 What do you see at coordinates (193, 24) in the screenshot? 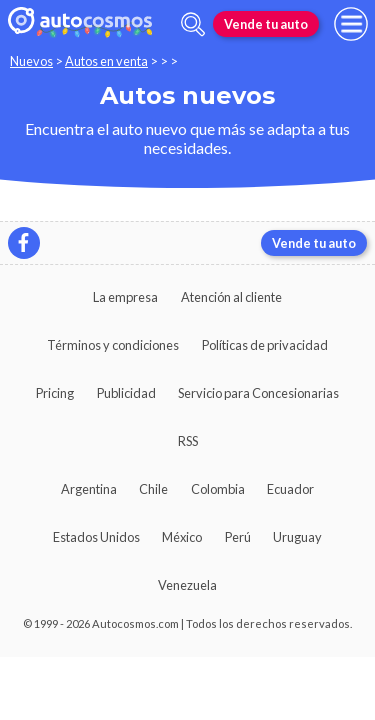
I see `[abrir barra de busqueda]` at bounding box center [193, 24].